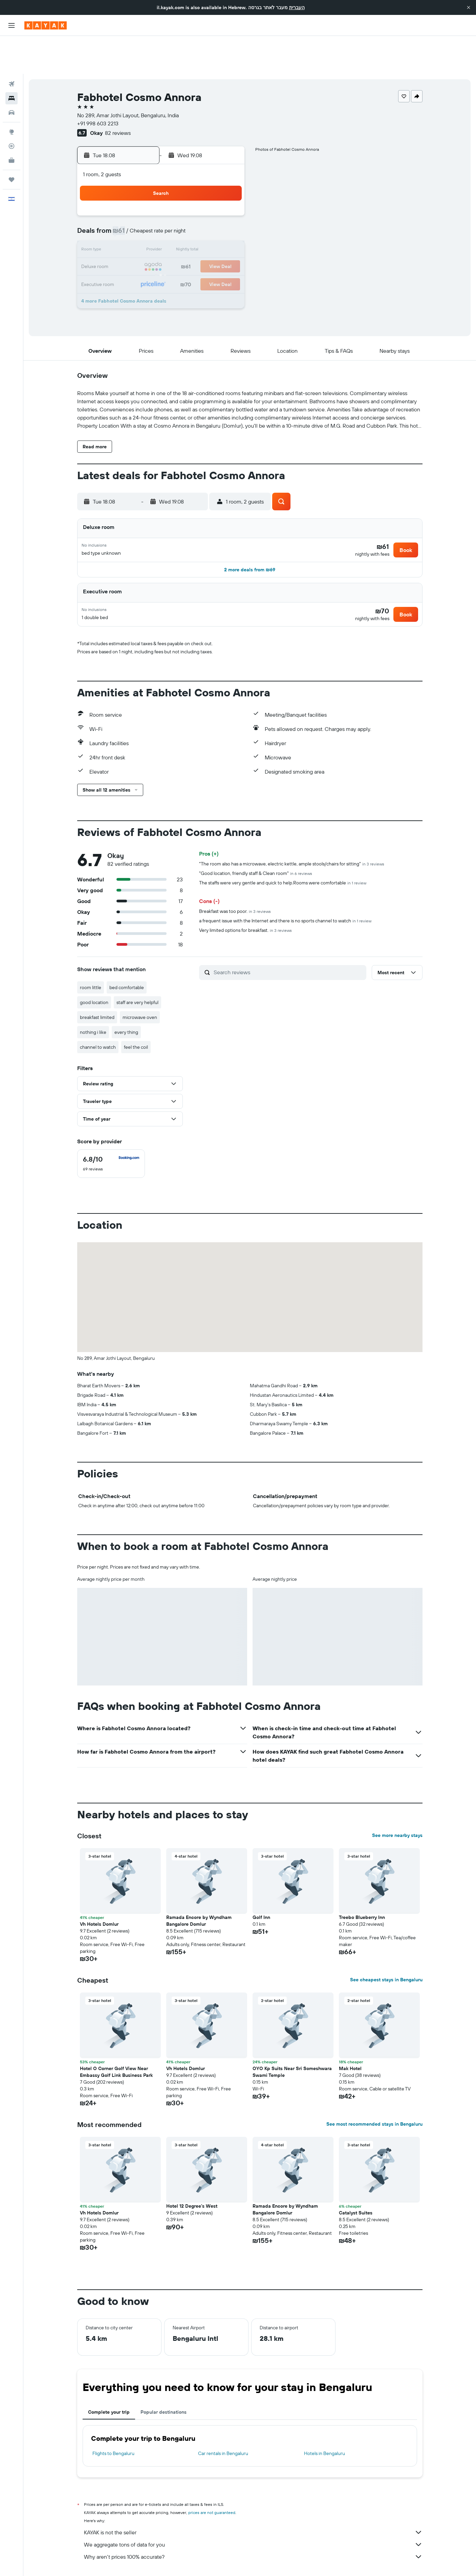  What do you see at coordinates (355, 2183) in the screenshot?
I see `Catalyst Suites [button]` at bounding box center [355, 2183].